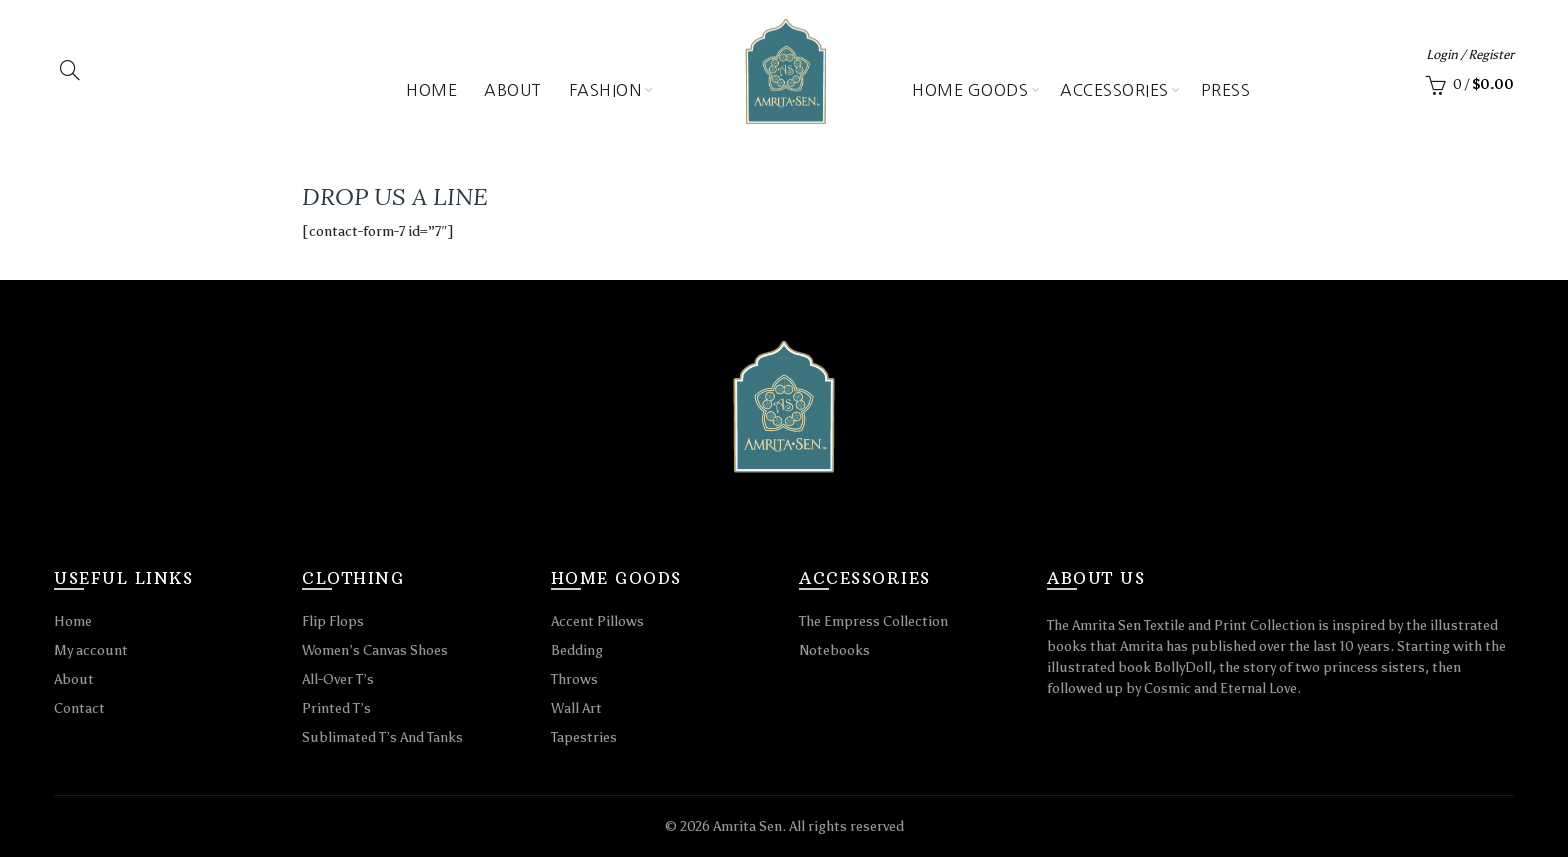  Describe the element at coordinates (605, 90) in the screenshot. I see `Fashion` at that location.